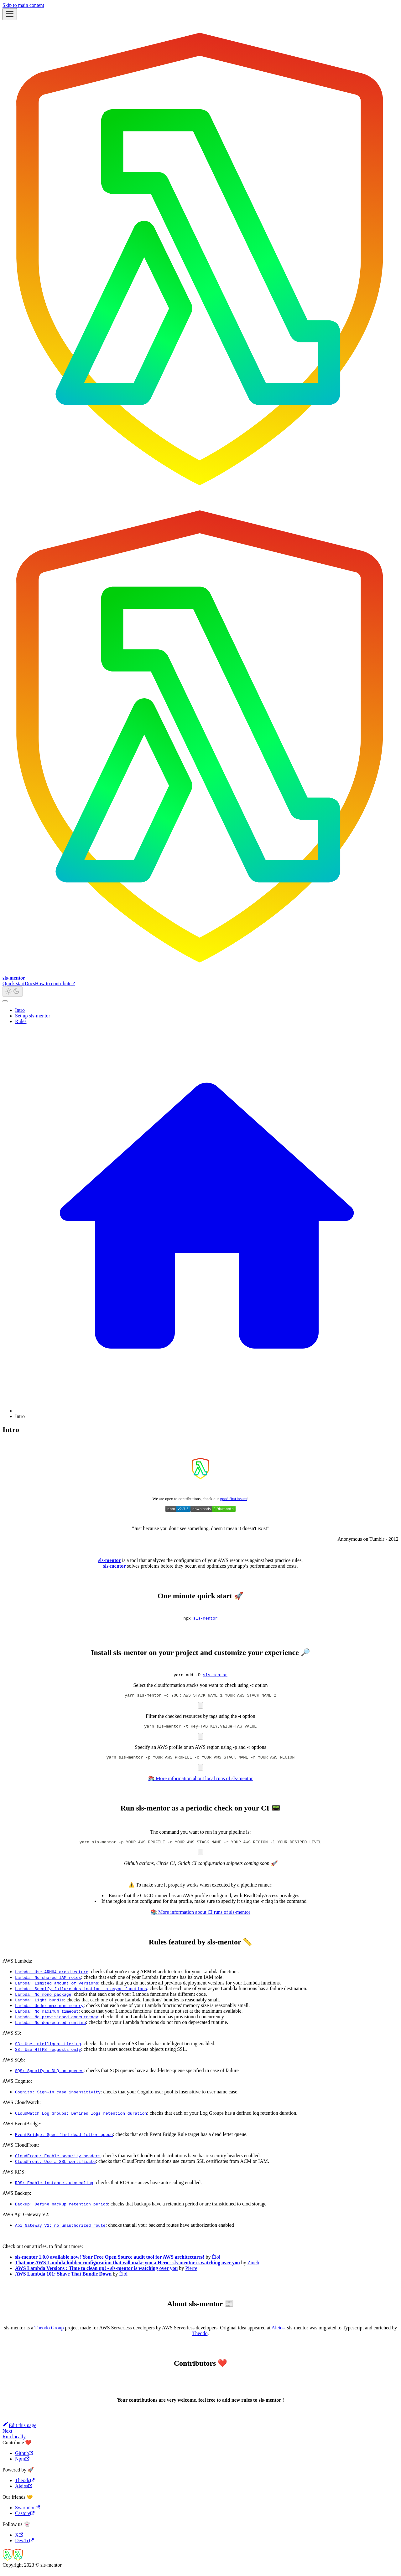 The image size is (401, 2576). Describe the element at coordinates (191, 2273) in the screenshot. I see `Pierre` at that location.